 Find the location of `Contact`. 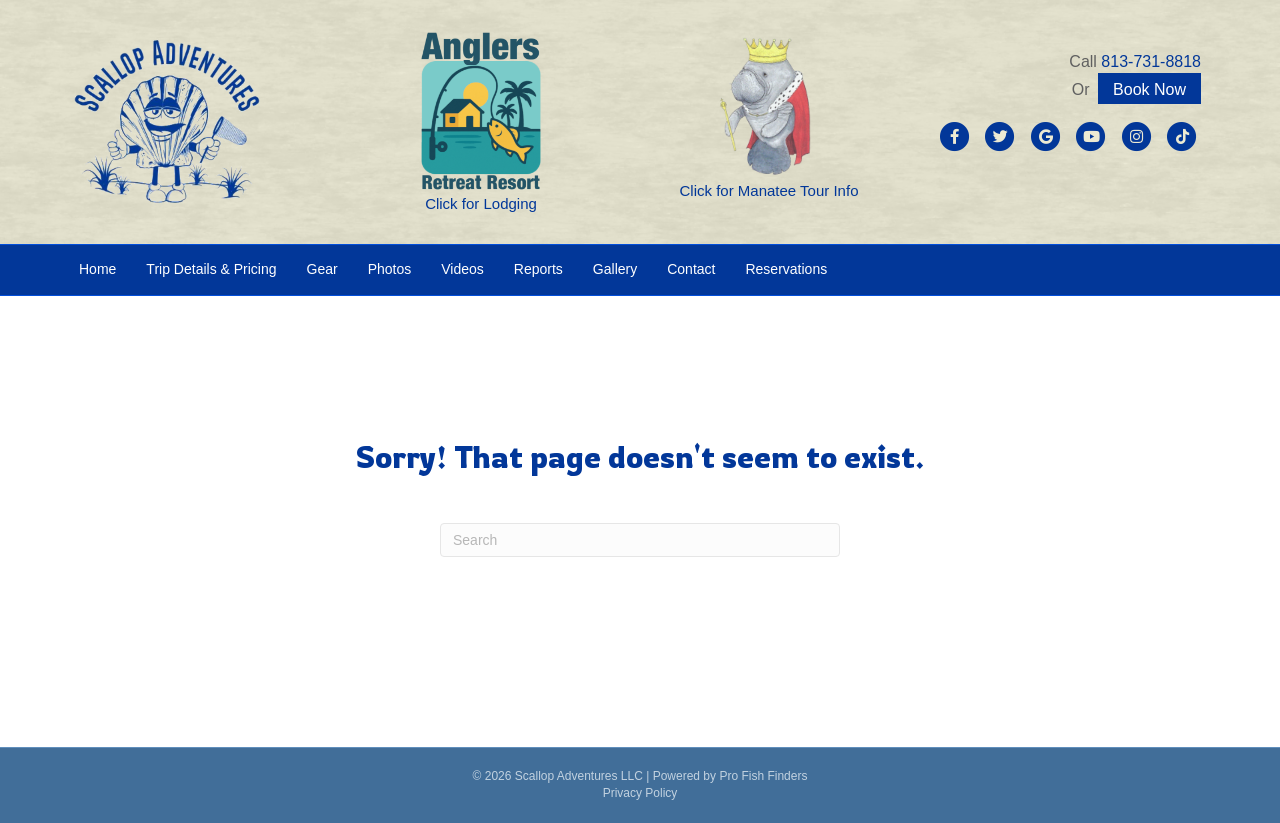

Contact is located at coordinates (691, 269).